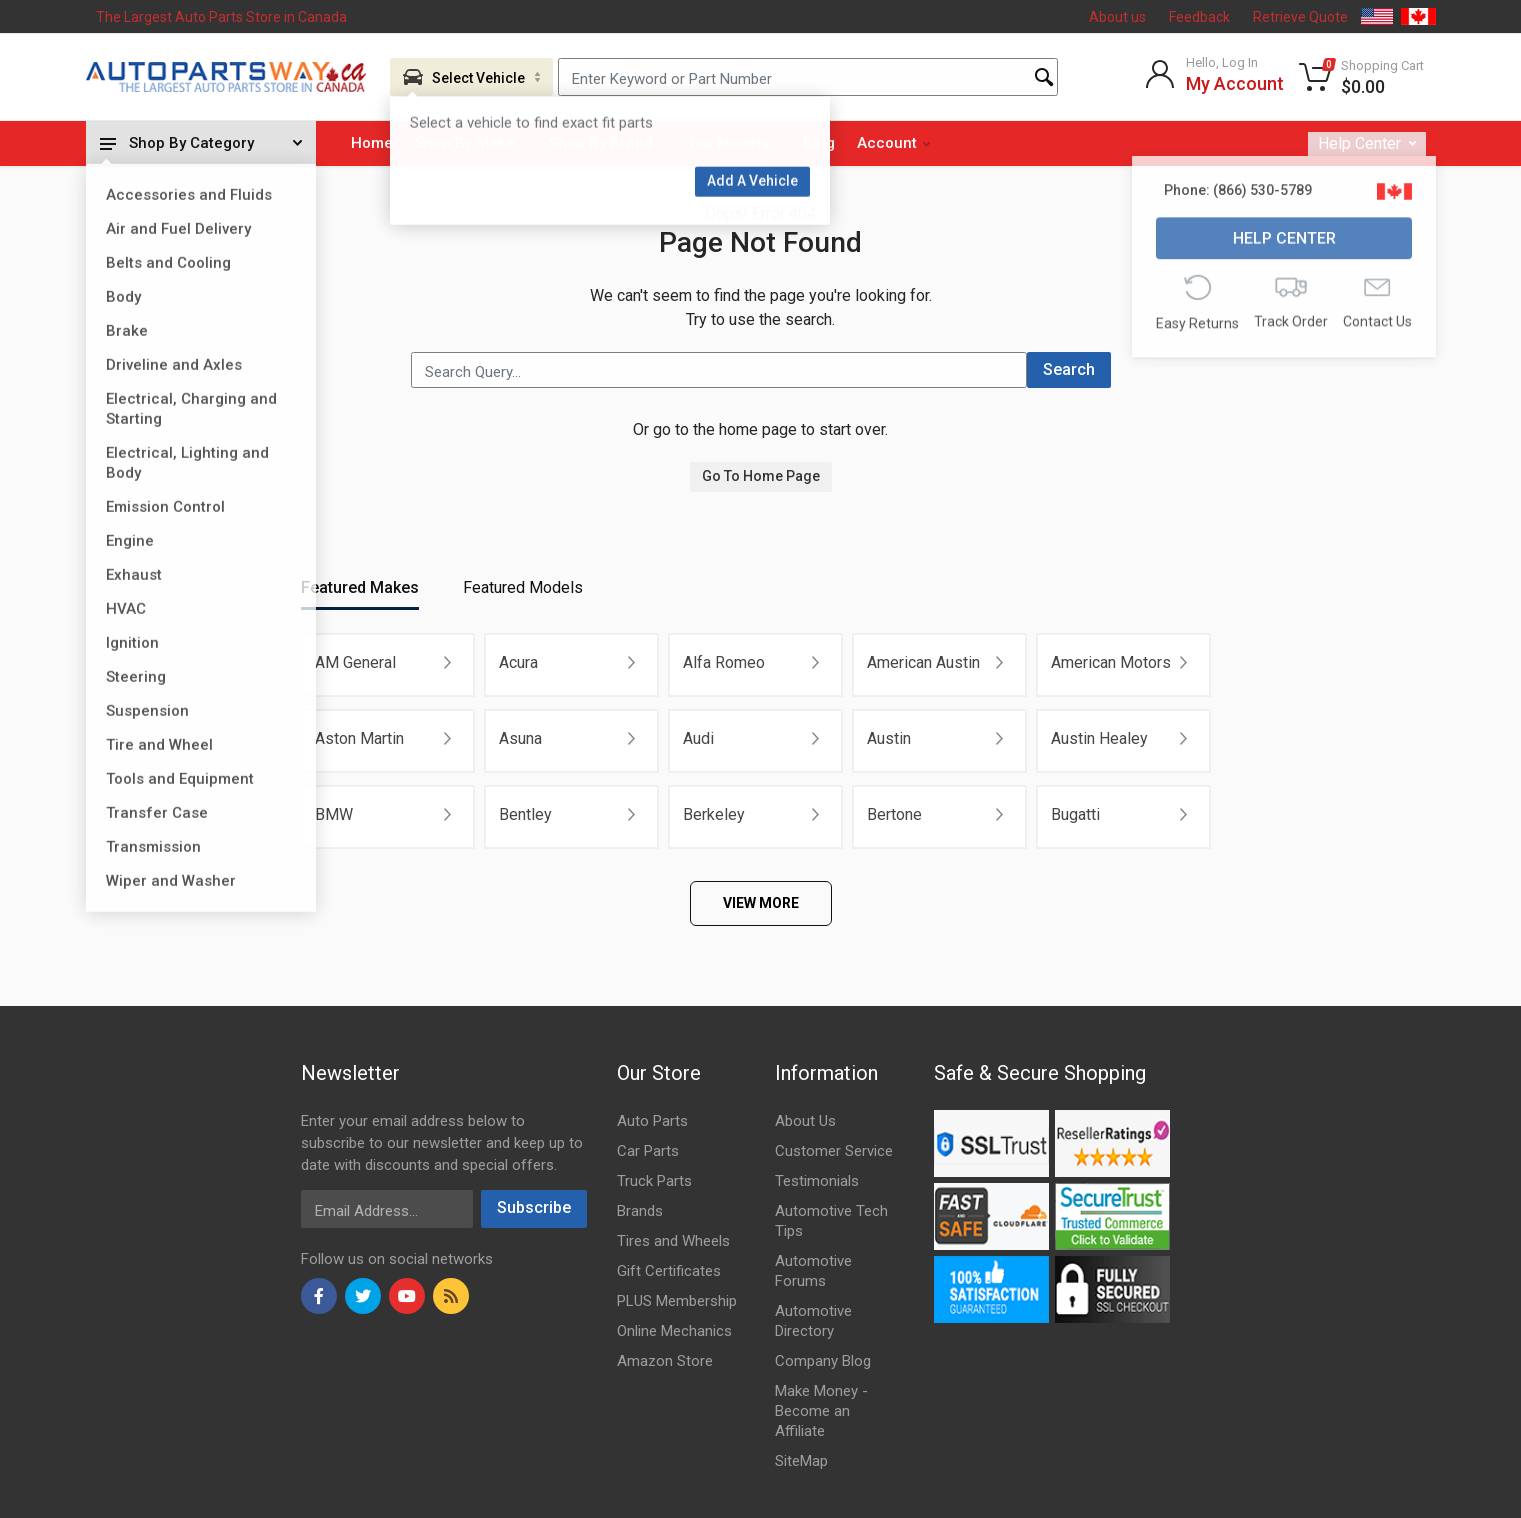  I want to click on Acura, so click(518, 662).